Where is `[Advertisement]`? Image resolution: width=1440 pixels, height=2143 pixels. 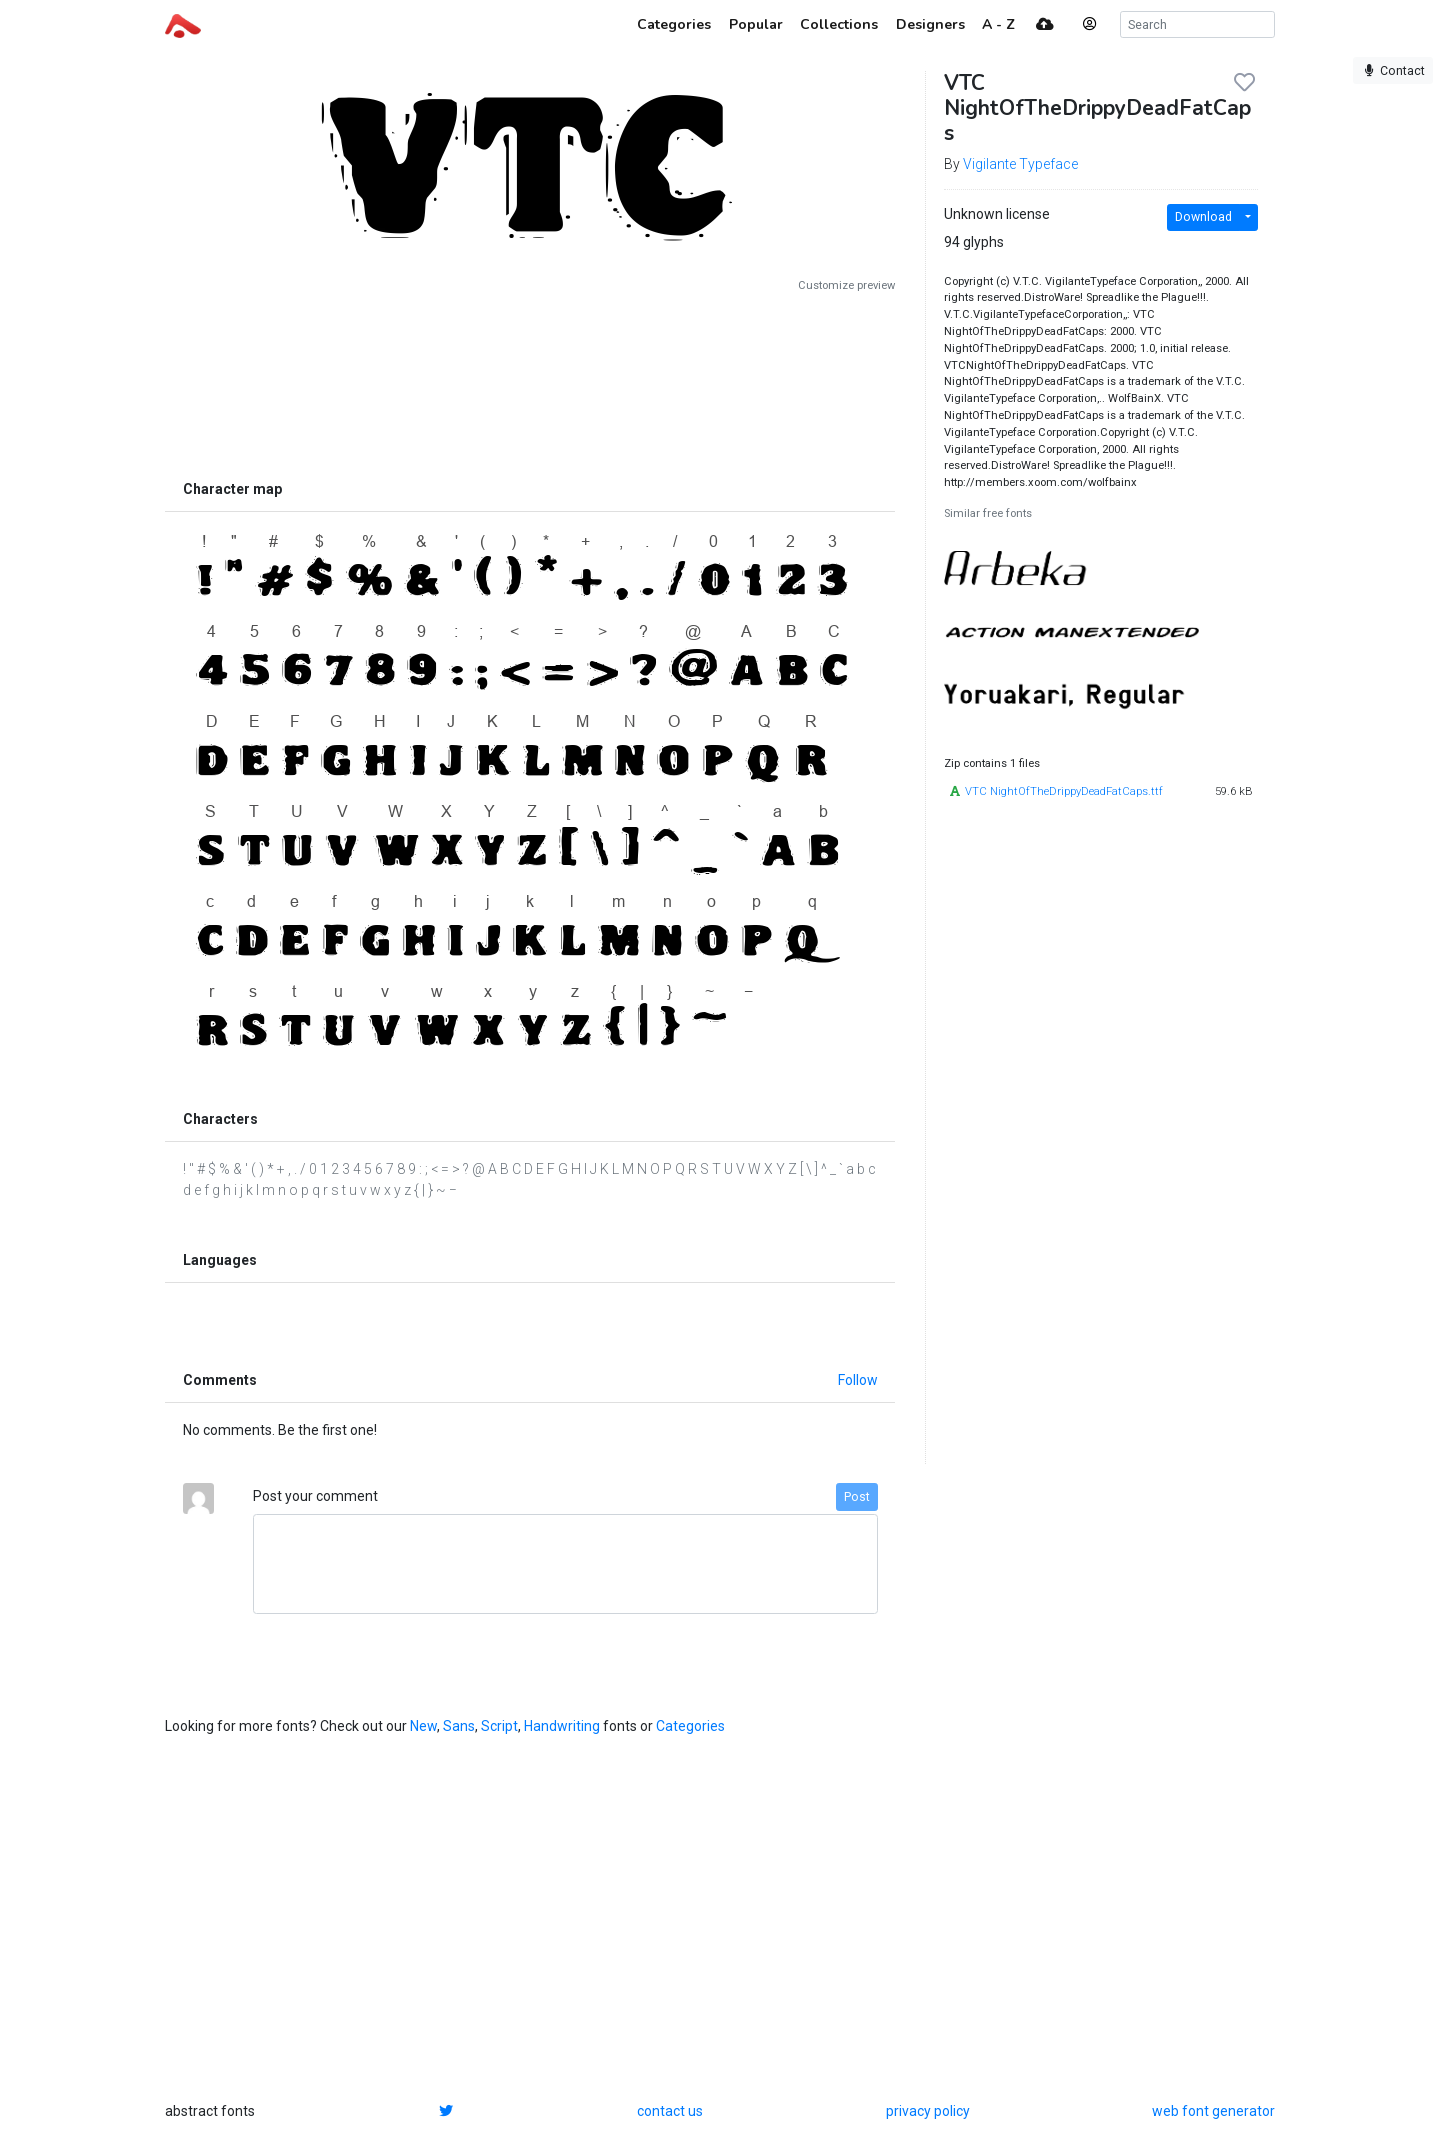 [Advertisement] is located at coordinates (530, 382).